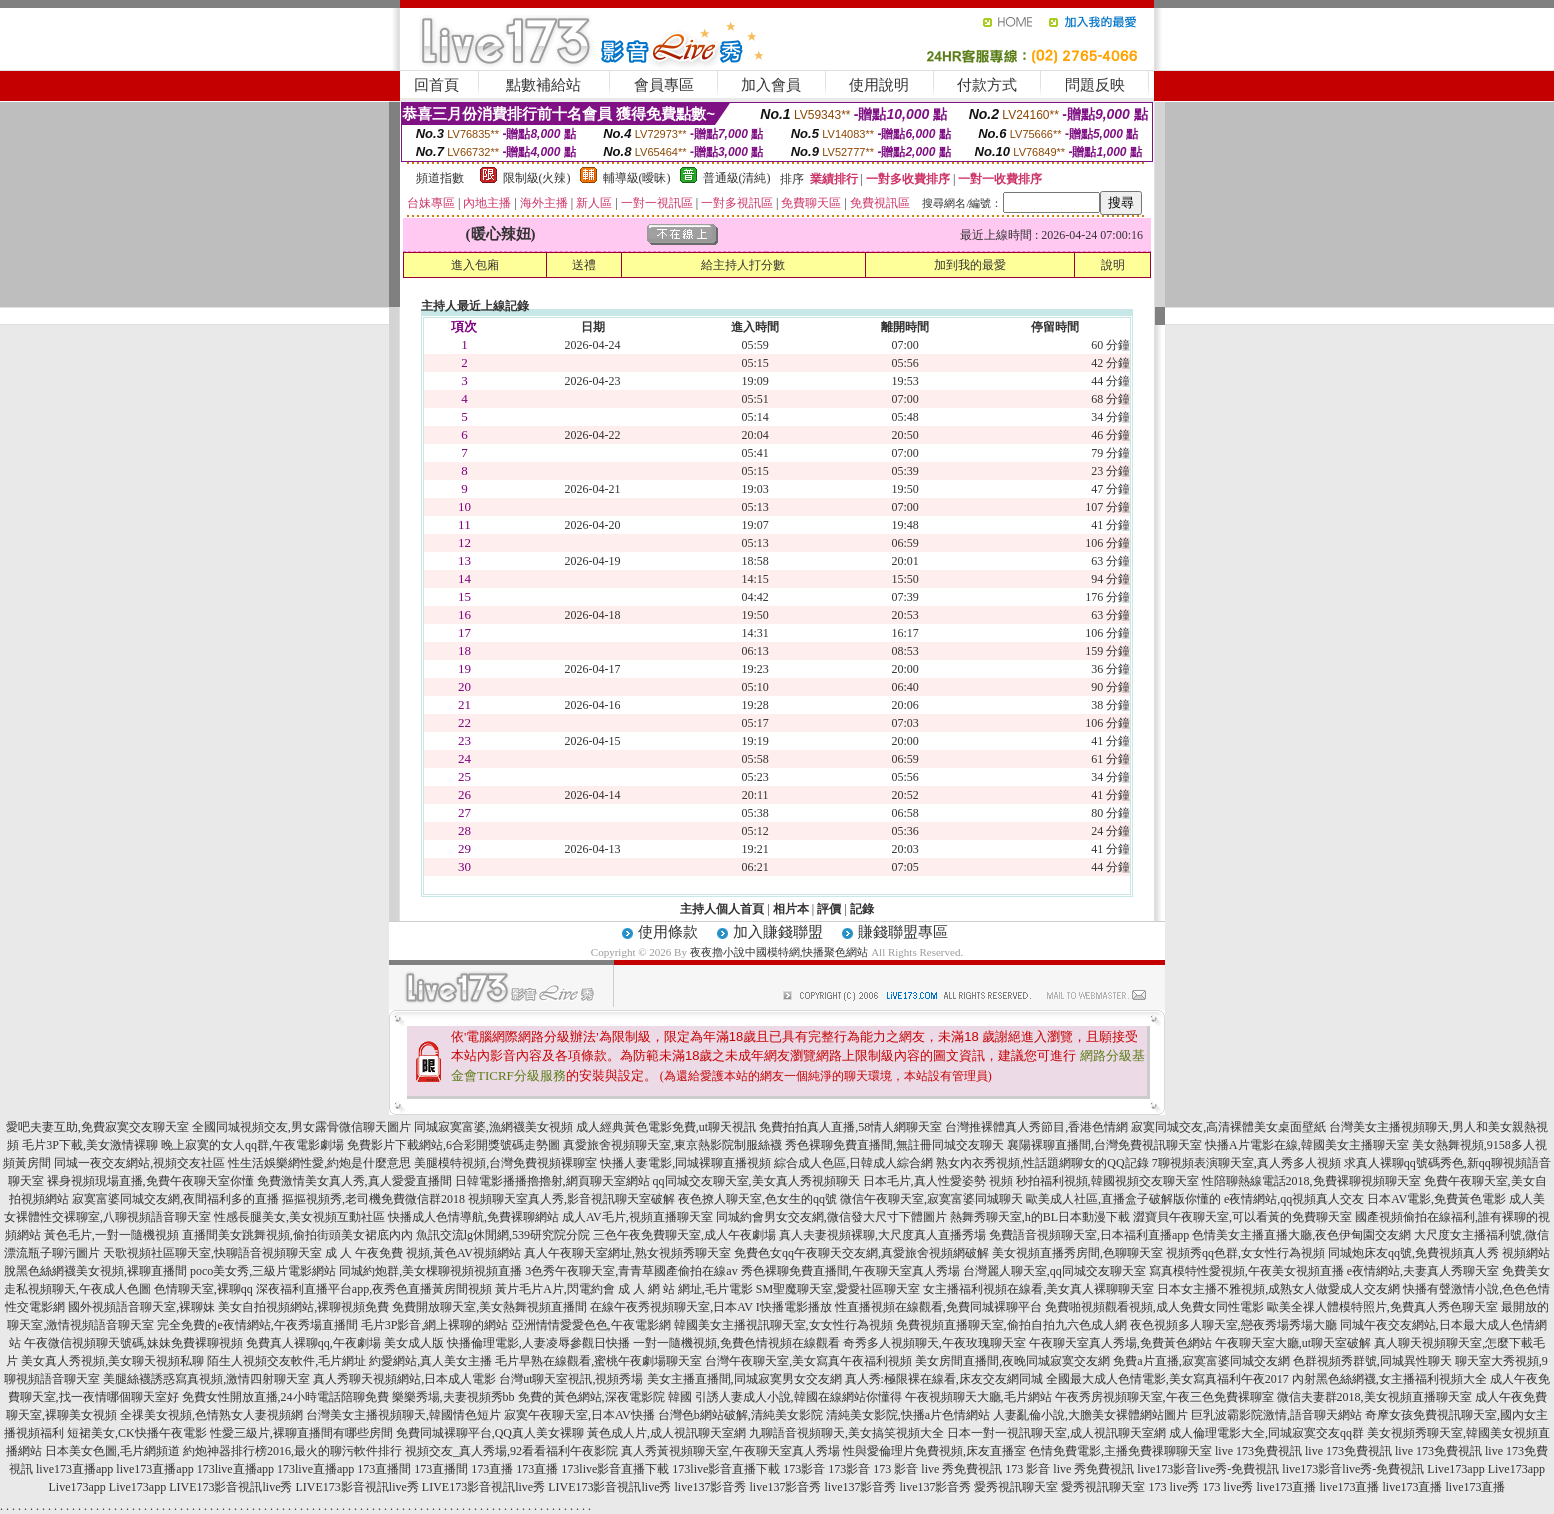 This screenshot has width=1554, height=1514. I want to click on 夜色撩人聊天室,色女生的qq號, so click(757, 1199).